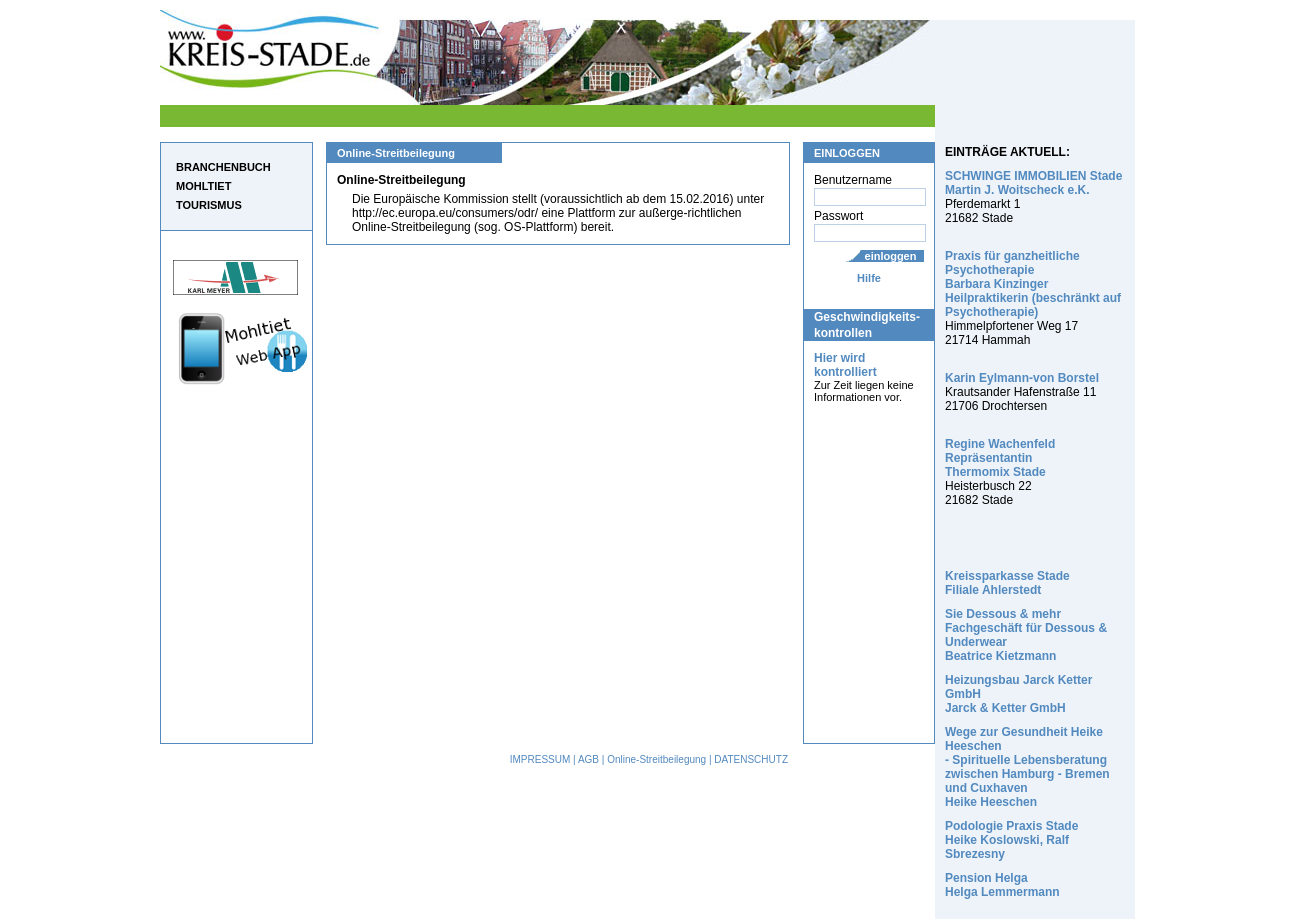 The height and width of the screenshot is (919, 1295). I want to click on IMPRESSUM, so click(540, 759).